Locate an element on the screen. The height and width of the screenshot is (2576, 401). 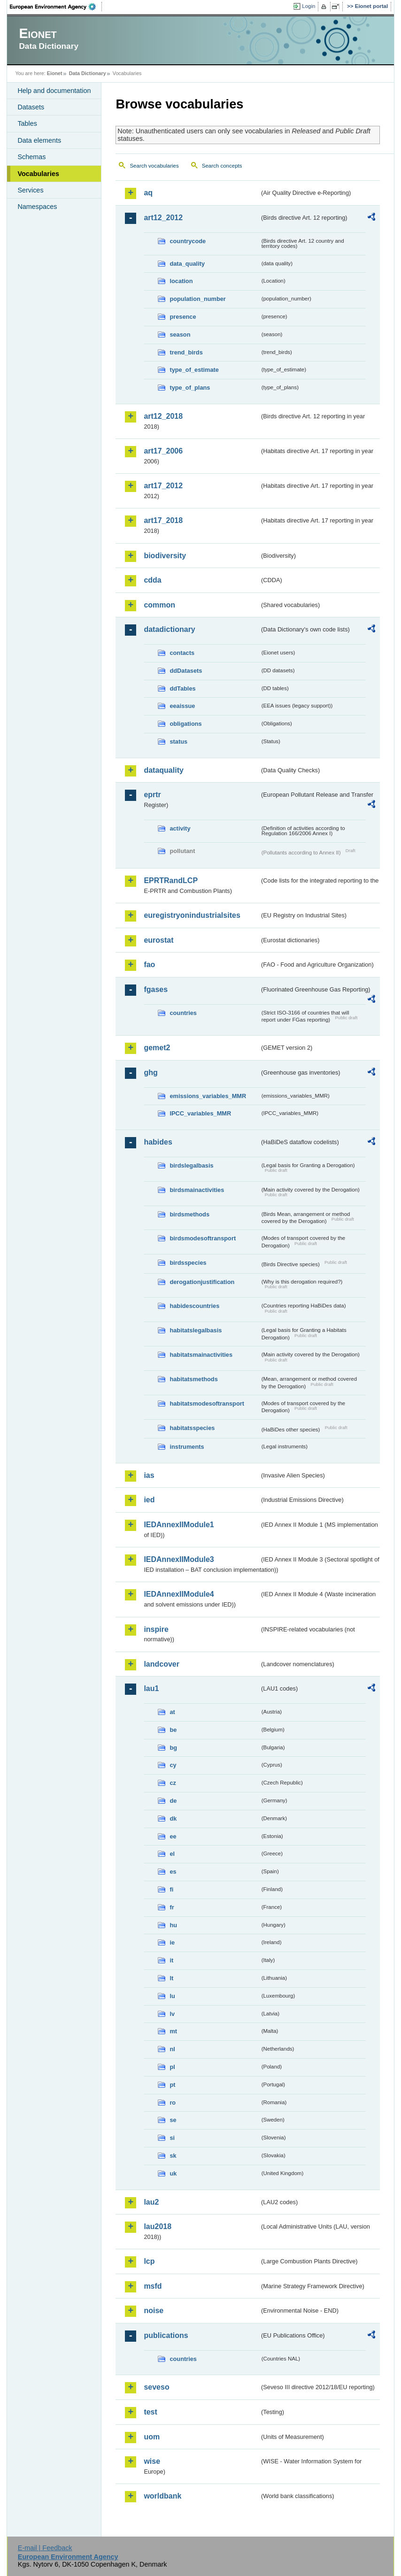
lt is located at coordinates (171, 1978).